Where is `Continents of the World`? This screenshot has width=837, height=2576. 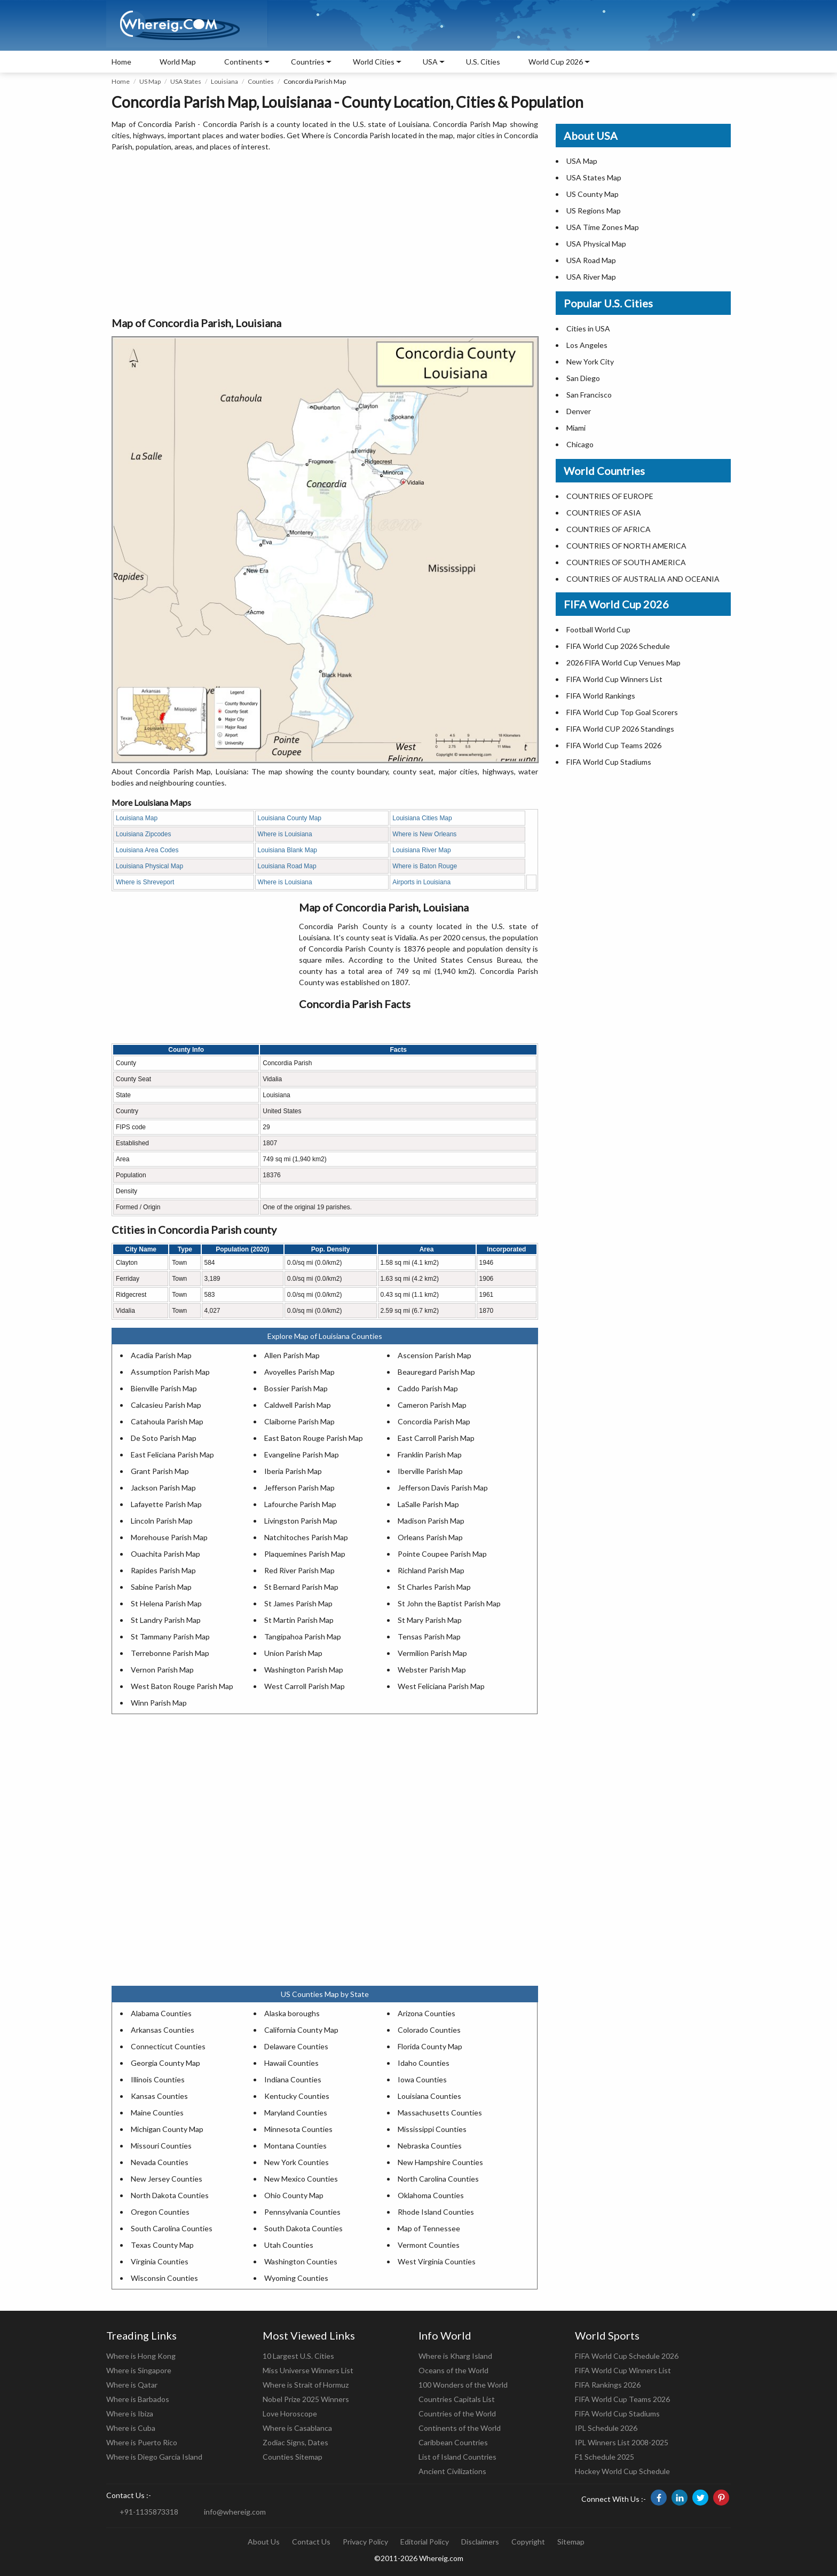
Continents of the World is located at coordinates (459, 2427).